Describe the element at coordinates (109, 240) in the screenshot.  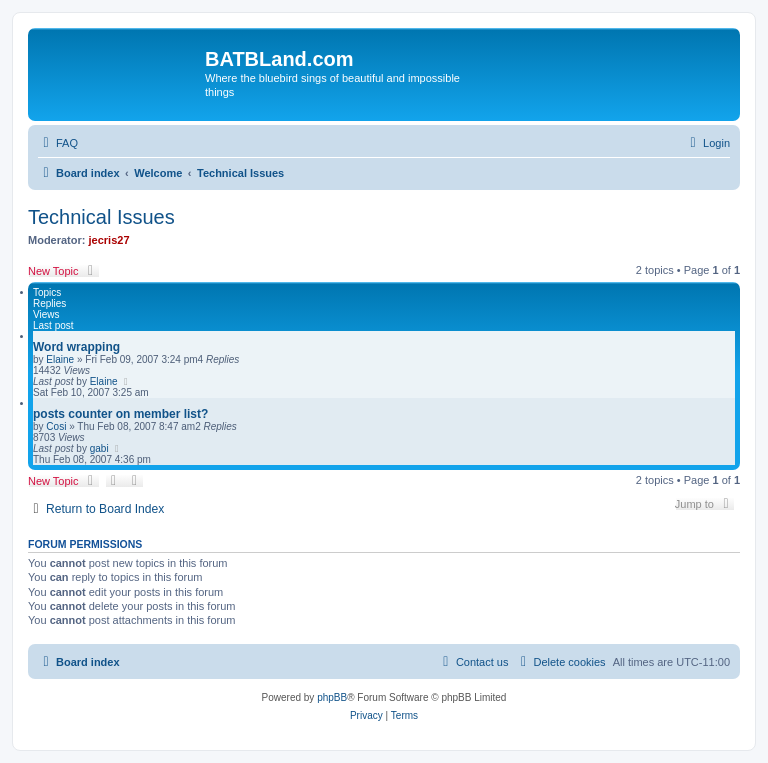
I see `jecris27` at that location.